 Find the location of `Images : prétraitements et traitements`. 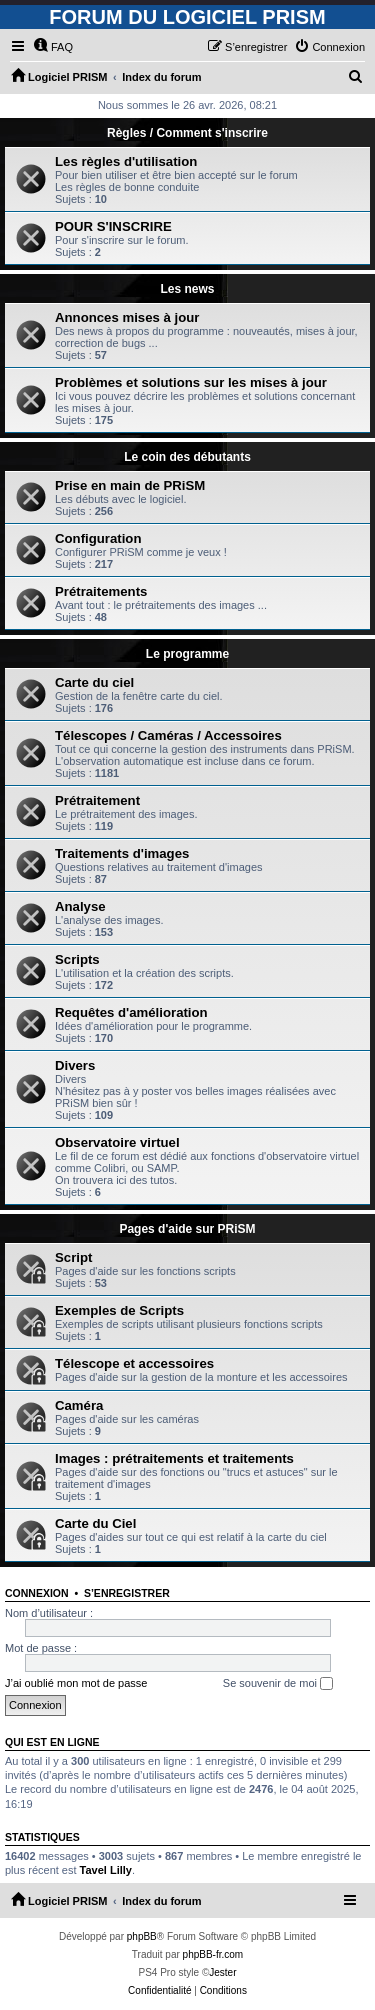

Images : prétraitements et traitements is located at coordinates (174, 1458).